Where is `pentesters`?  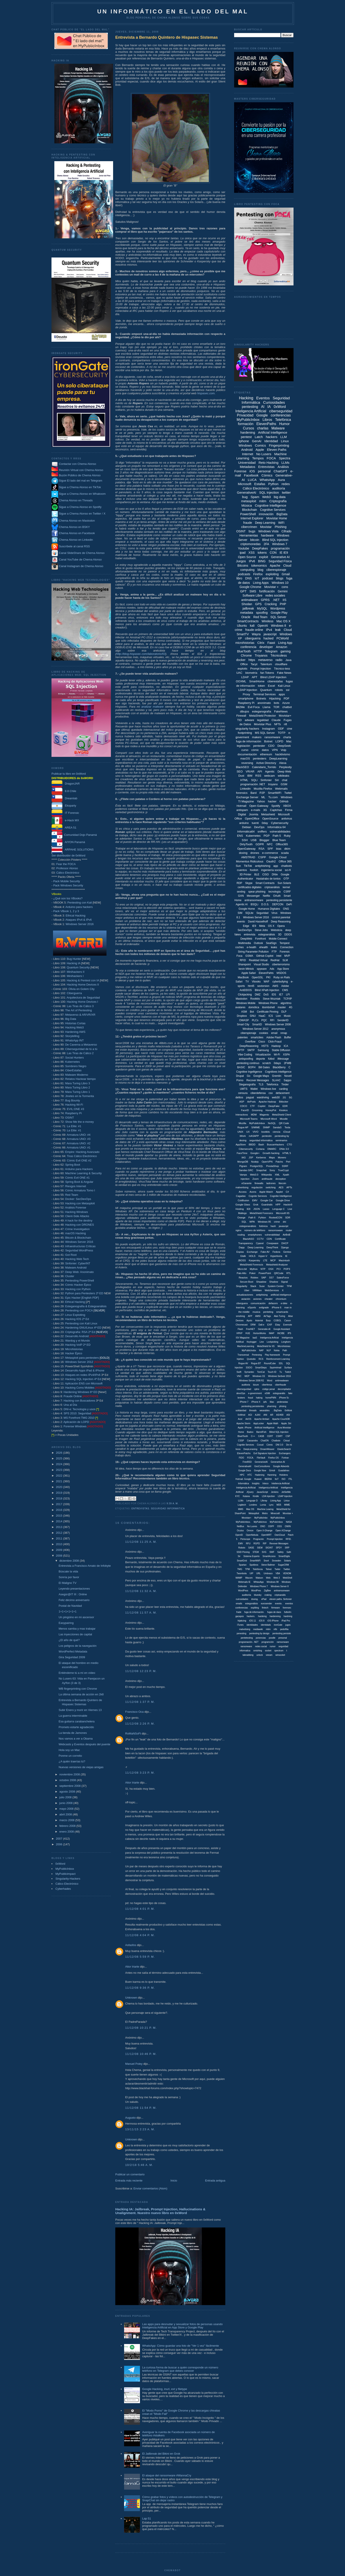 pentesters is located at coordinates (259, 758).